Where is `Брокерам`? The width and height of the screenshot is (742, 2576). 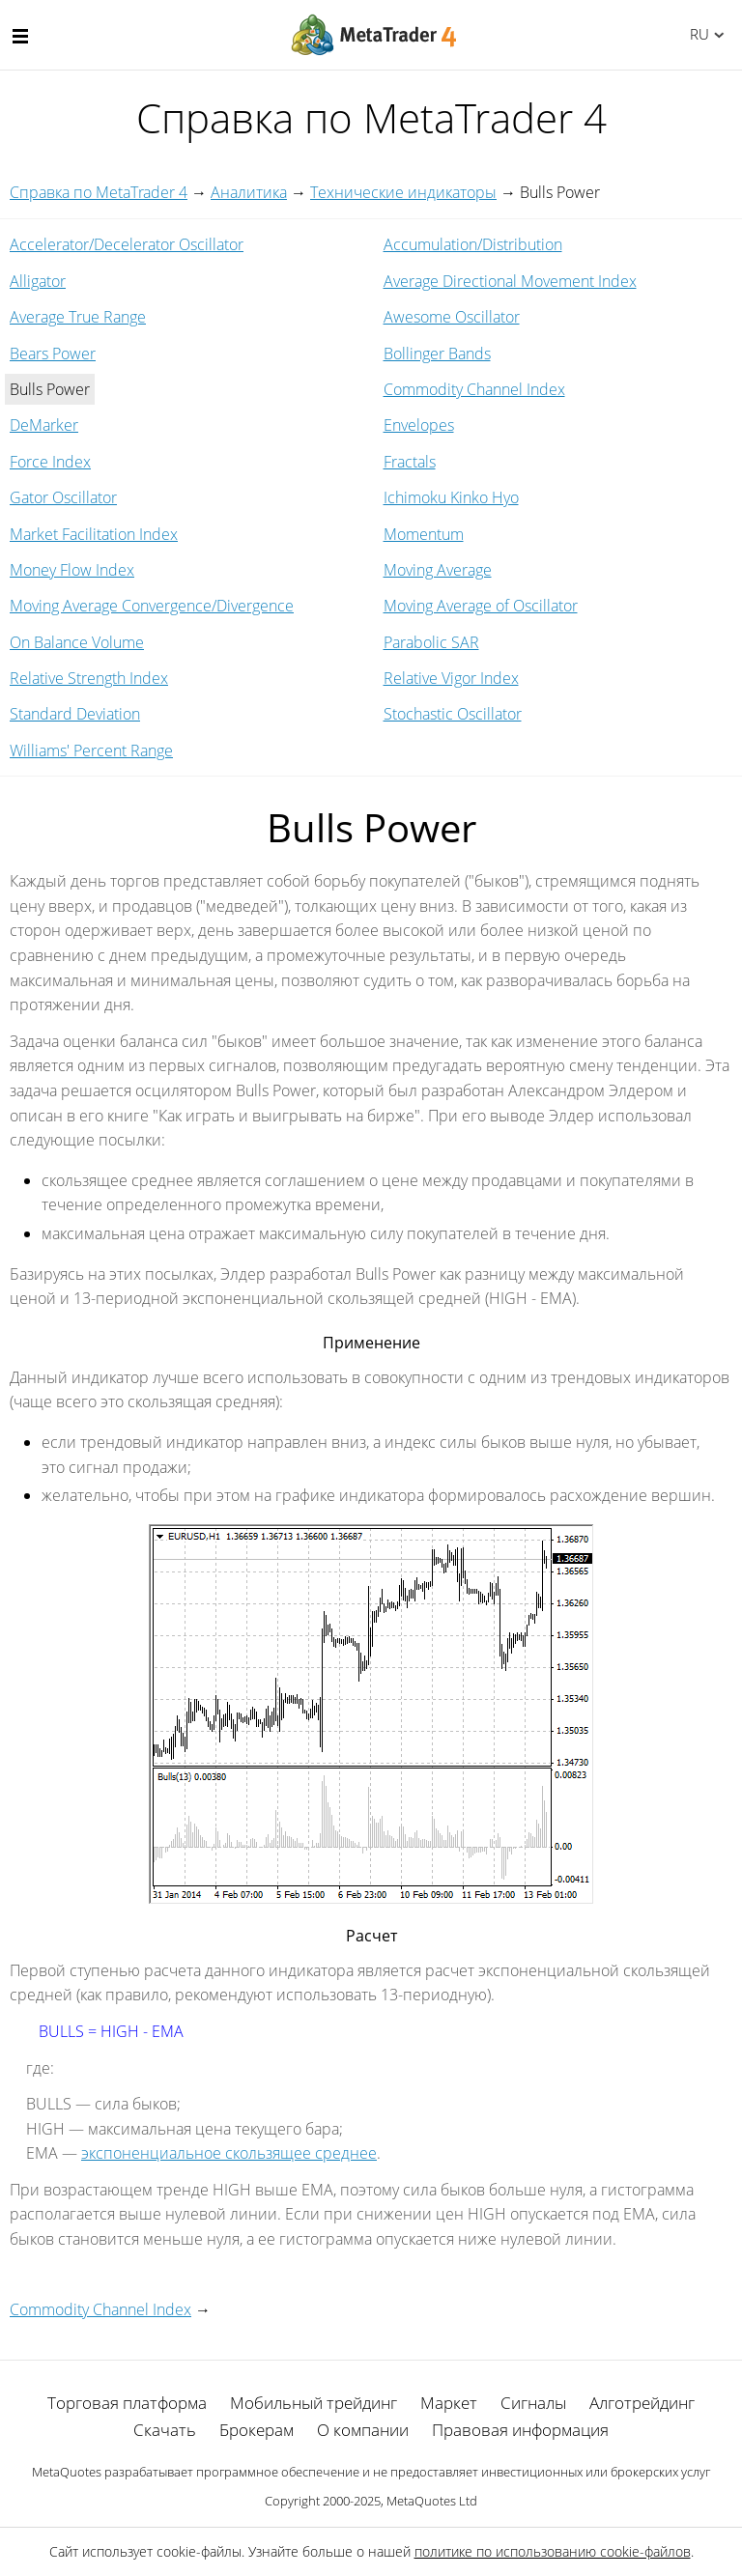 Брокерам is located at coordinates (256, 2430).